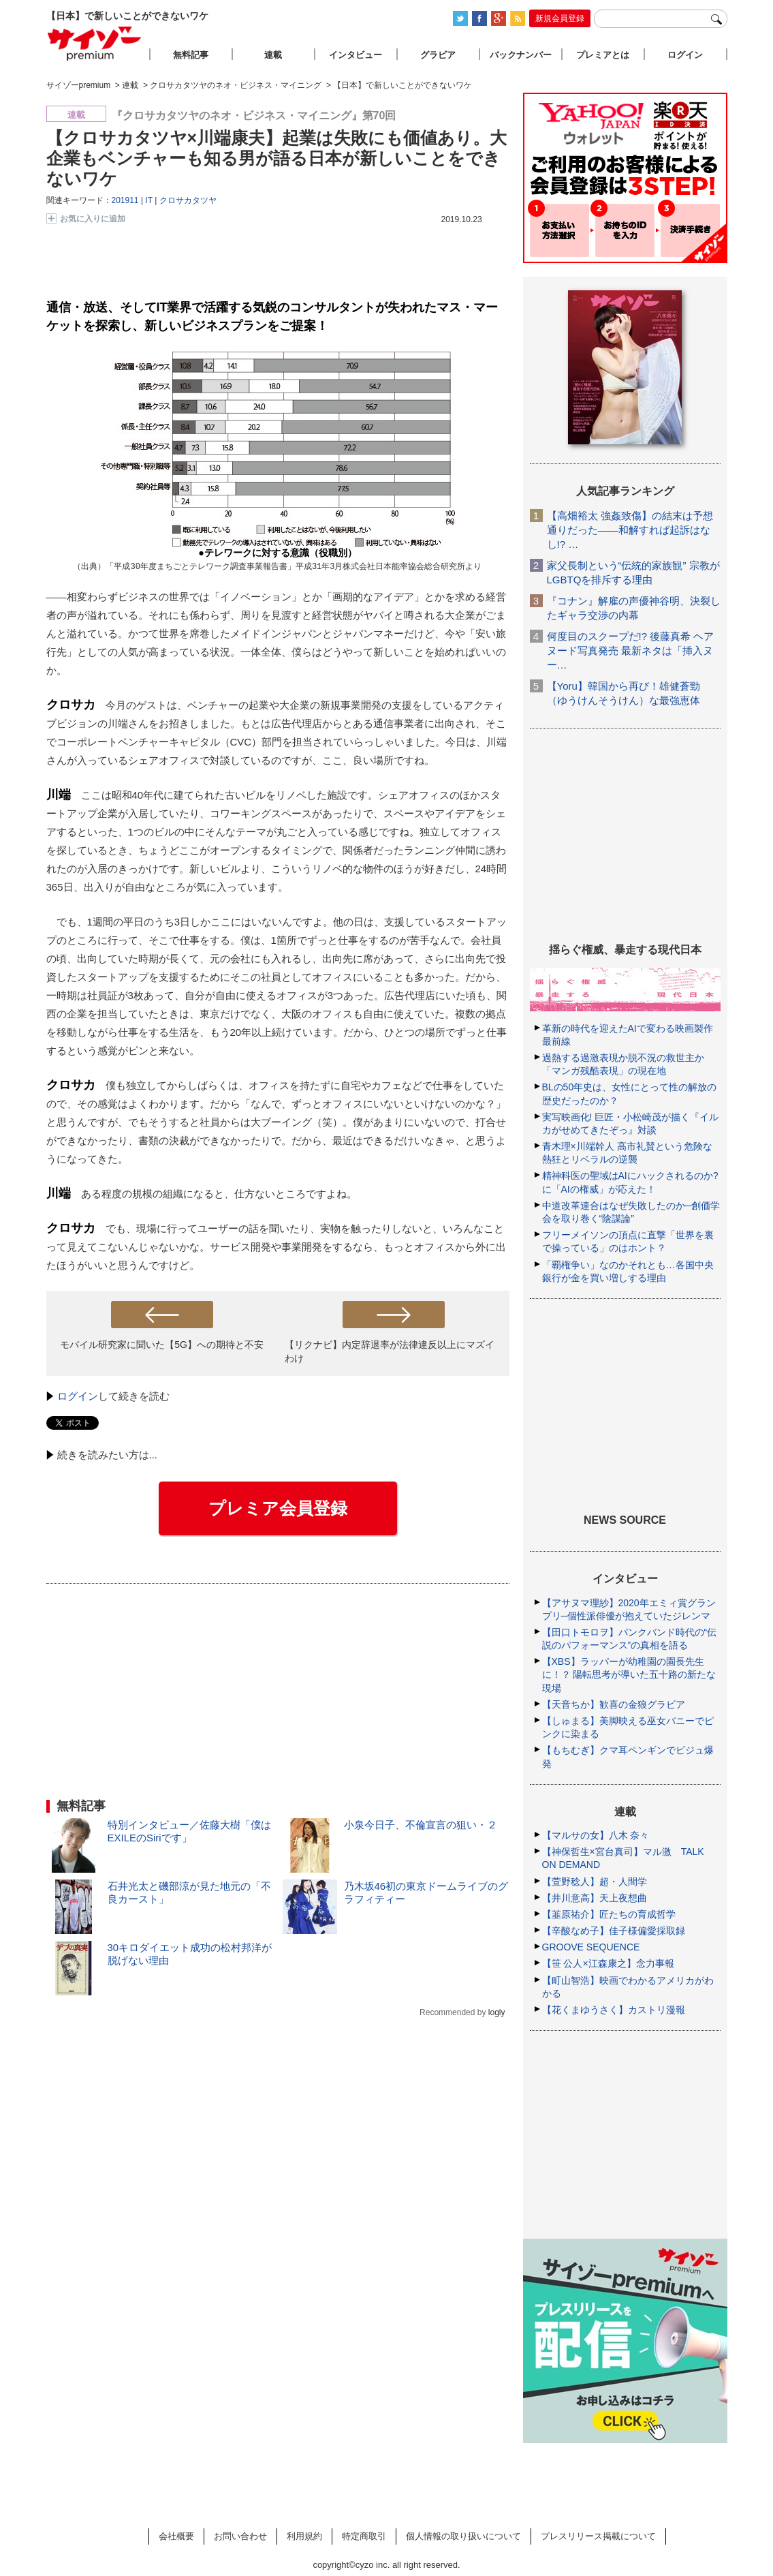  Describe the element at coordinates (559, 18) in the screenshot. I see `新規会員登録` at that location.